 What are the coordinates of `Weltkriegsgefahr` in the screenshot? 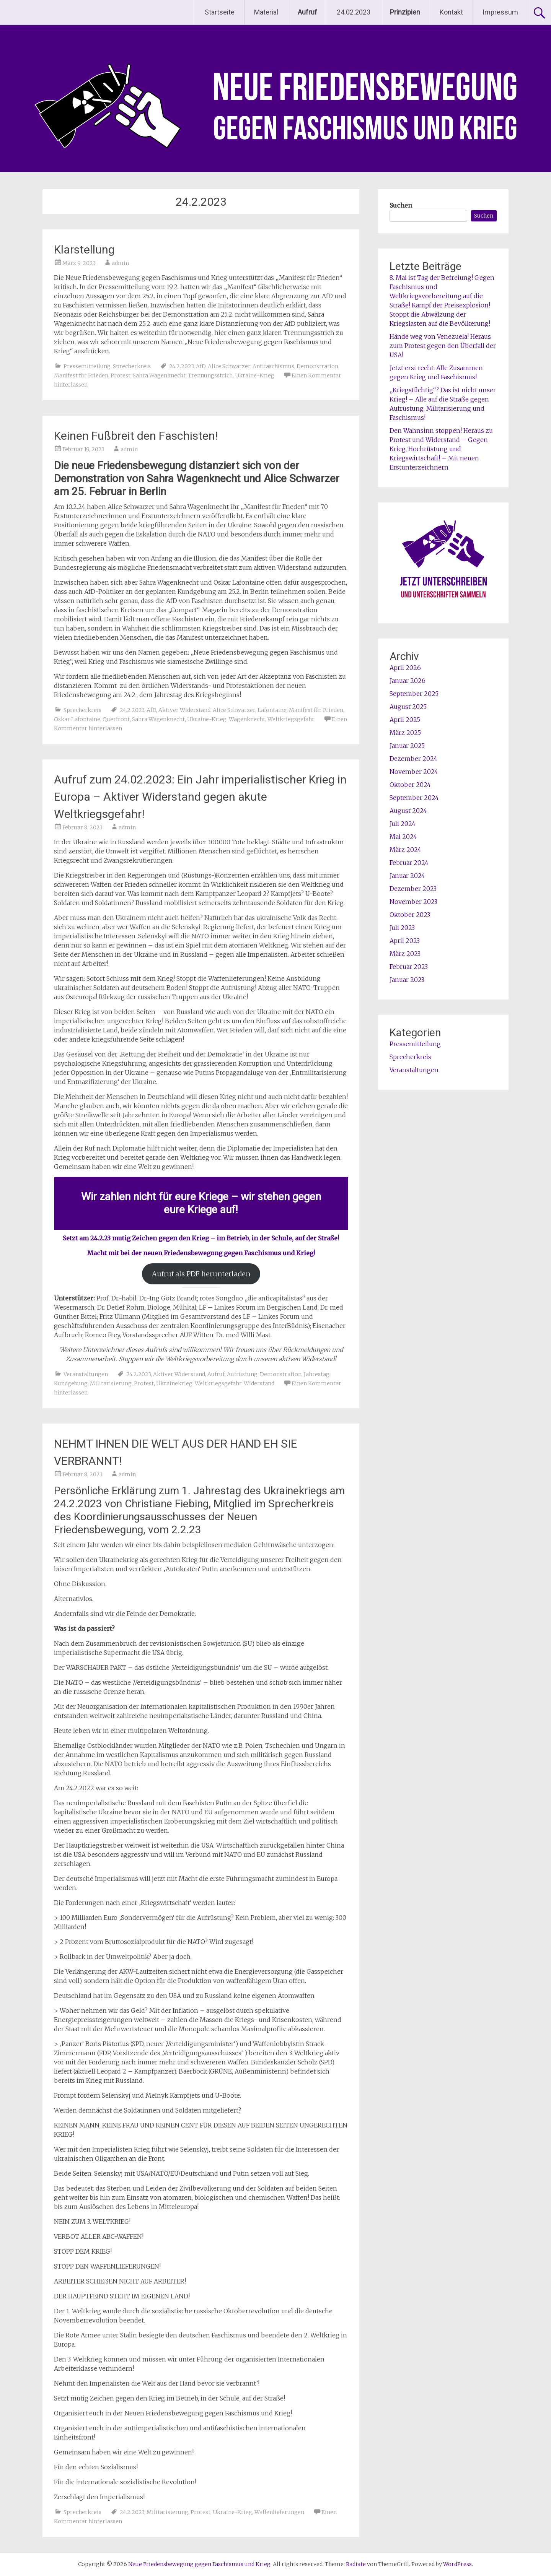 It's located at (291, 719).